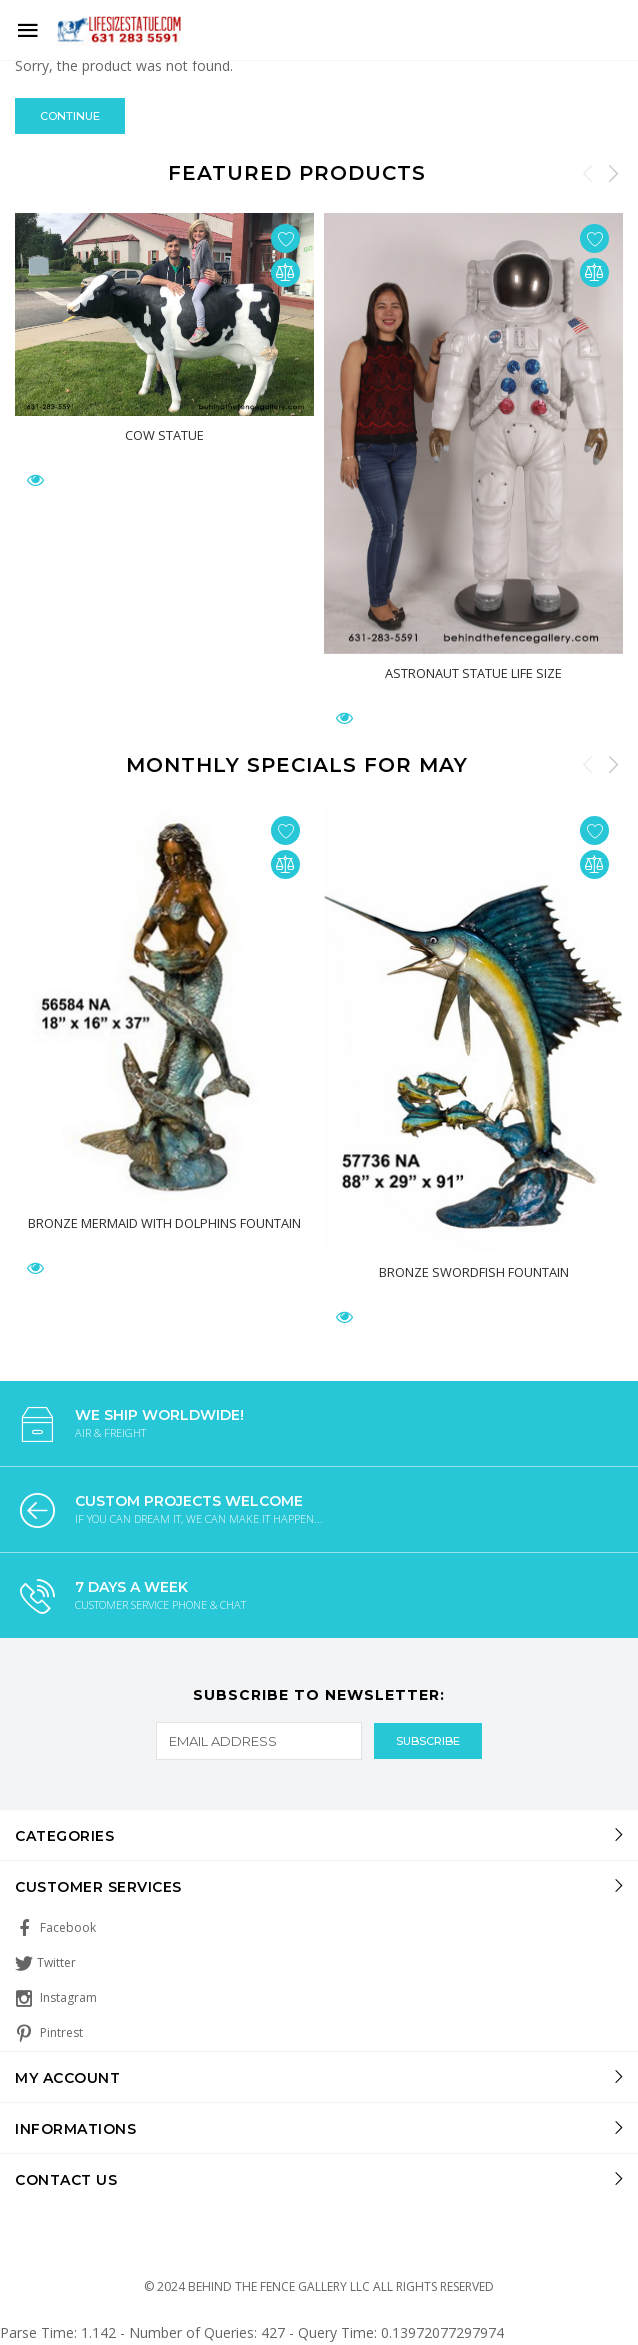 This screenshot has height=2345, width=638. Describe the element at coordinates (164, 1222) in the screenshot. I see `Bronze Mermaid With Dolphins Fountain` at that location.